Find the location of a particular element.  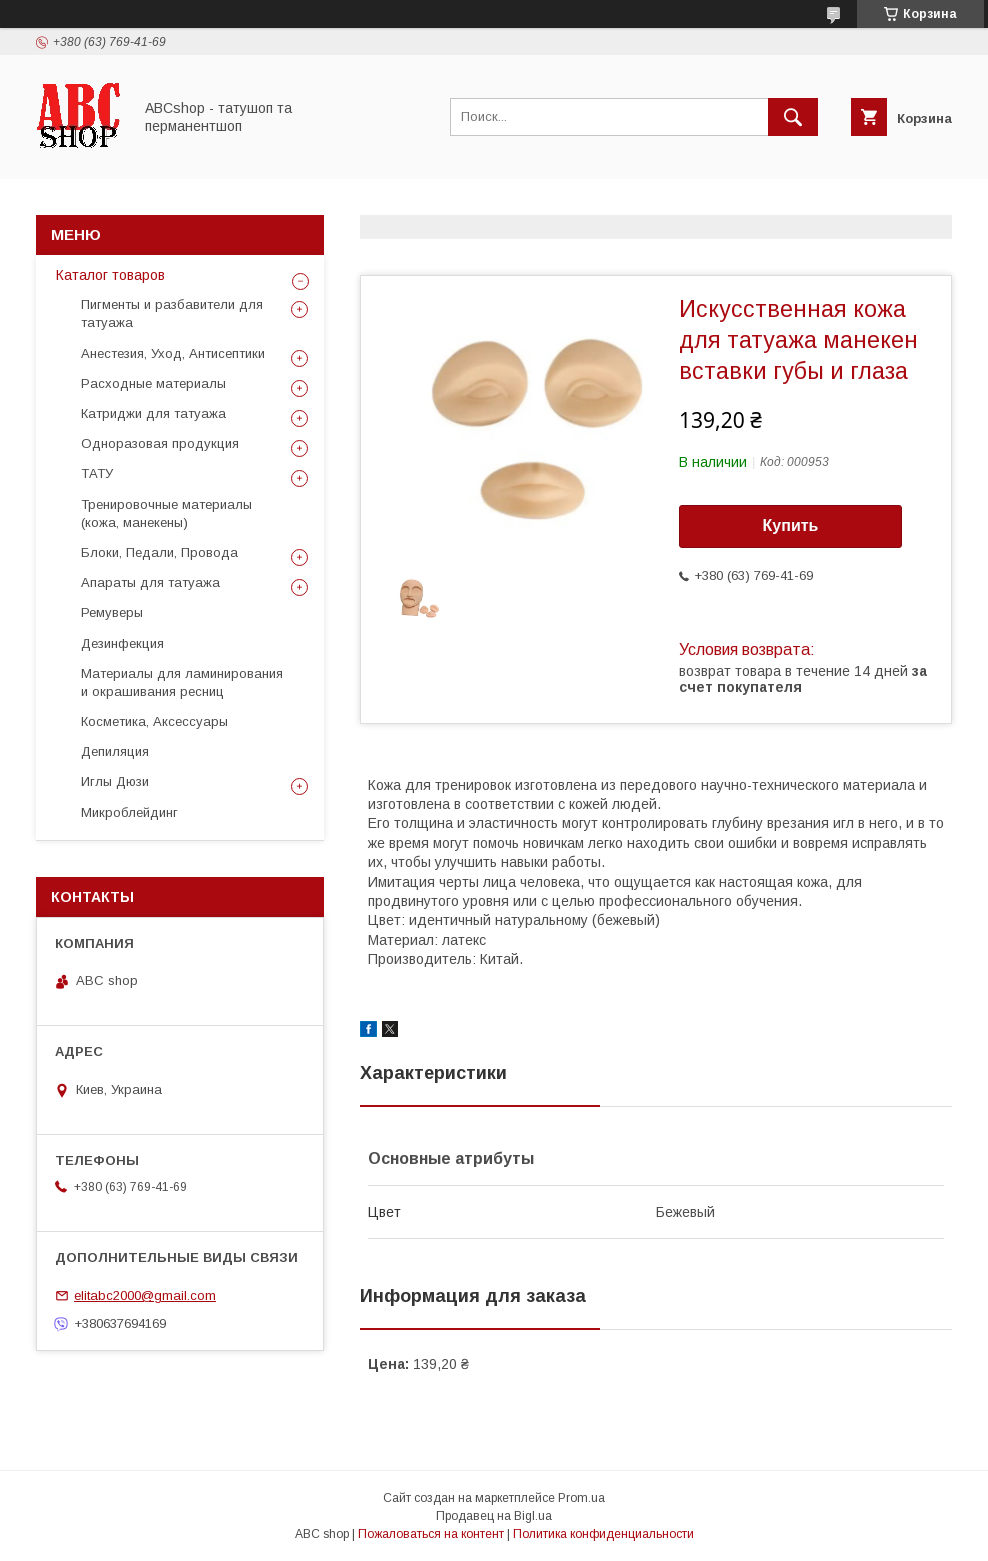

Анестезия, Уход, Антисептики is located at coordinates (173, 353).